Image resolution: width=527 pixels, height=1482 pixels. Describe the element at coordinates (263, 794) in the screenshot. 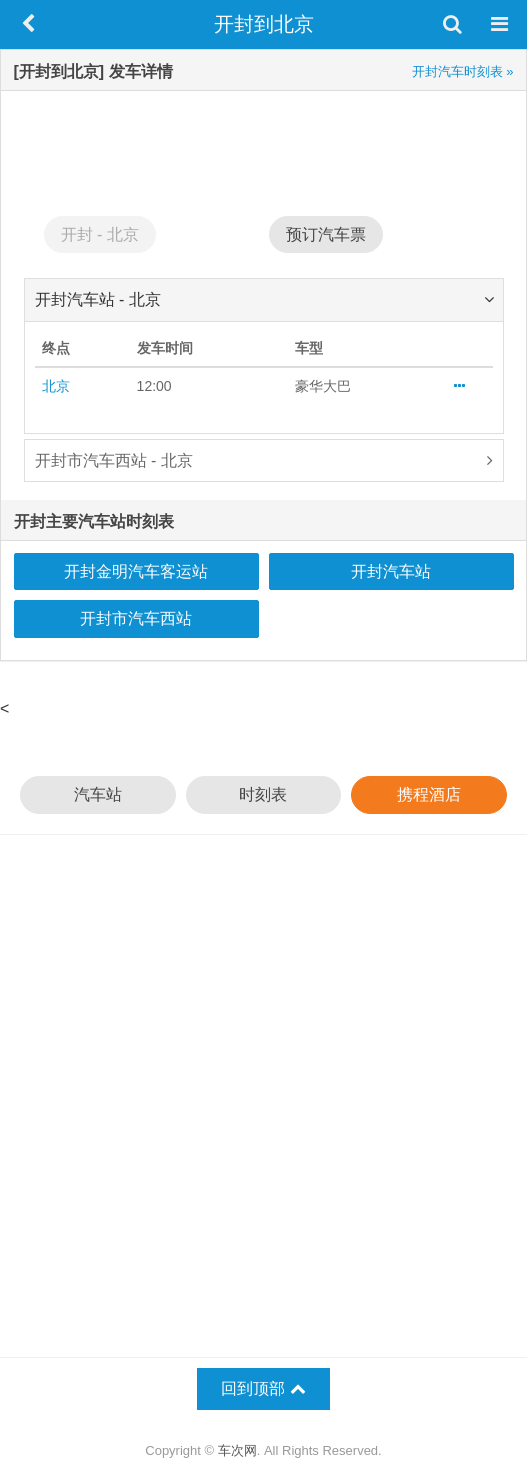

I see `时刻表` at that location.